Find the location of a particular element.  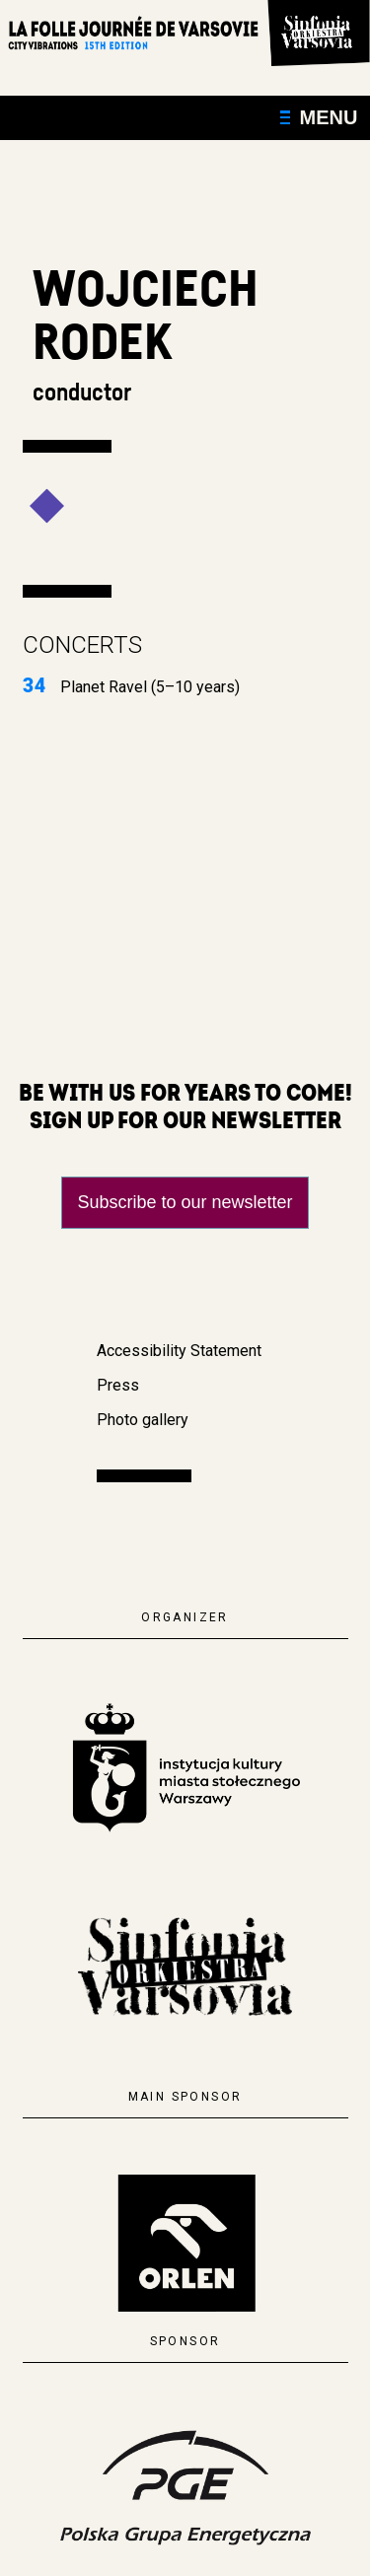

Menu is located at coordinates (319, 117).